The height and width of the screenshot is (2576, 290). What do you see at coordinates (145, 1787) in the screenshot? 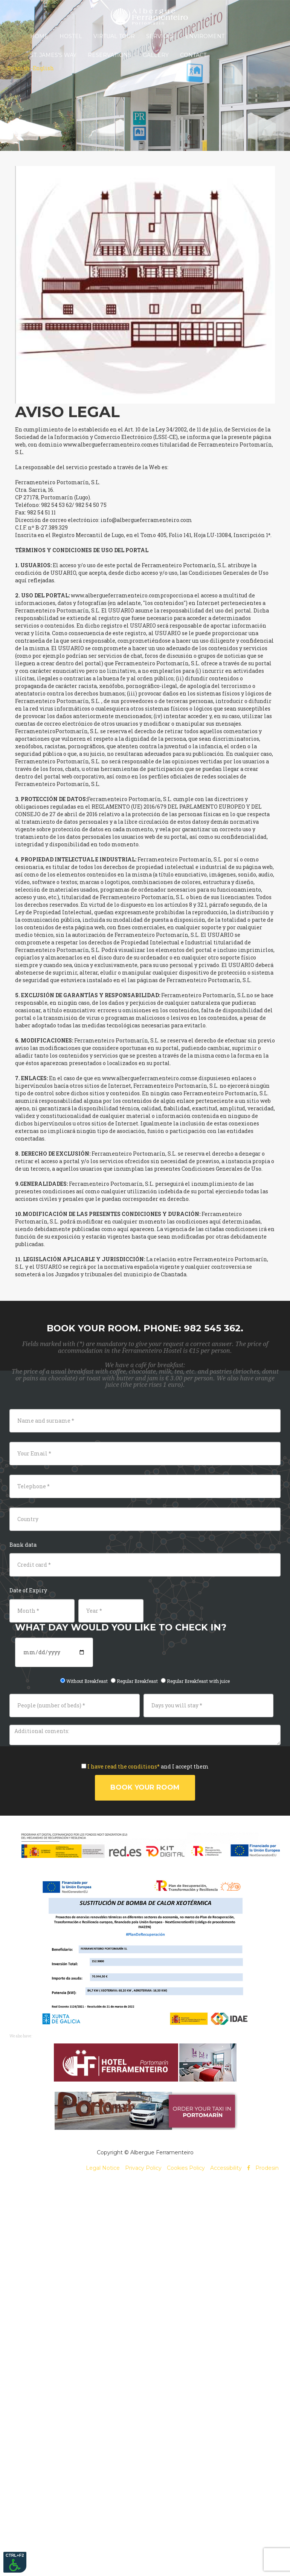
I see `Book your room` at bounding box center [145, 1787].